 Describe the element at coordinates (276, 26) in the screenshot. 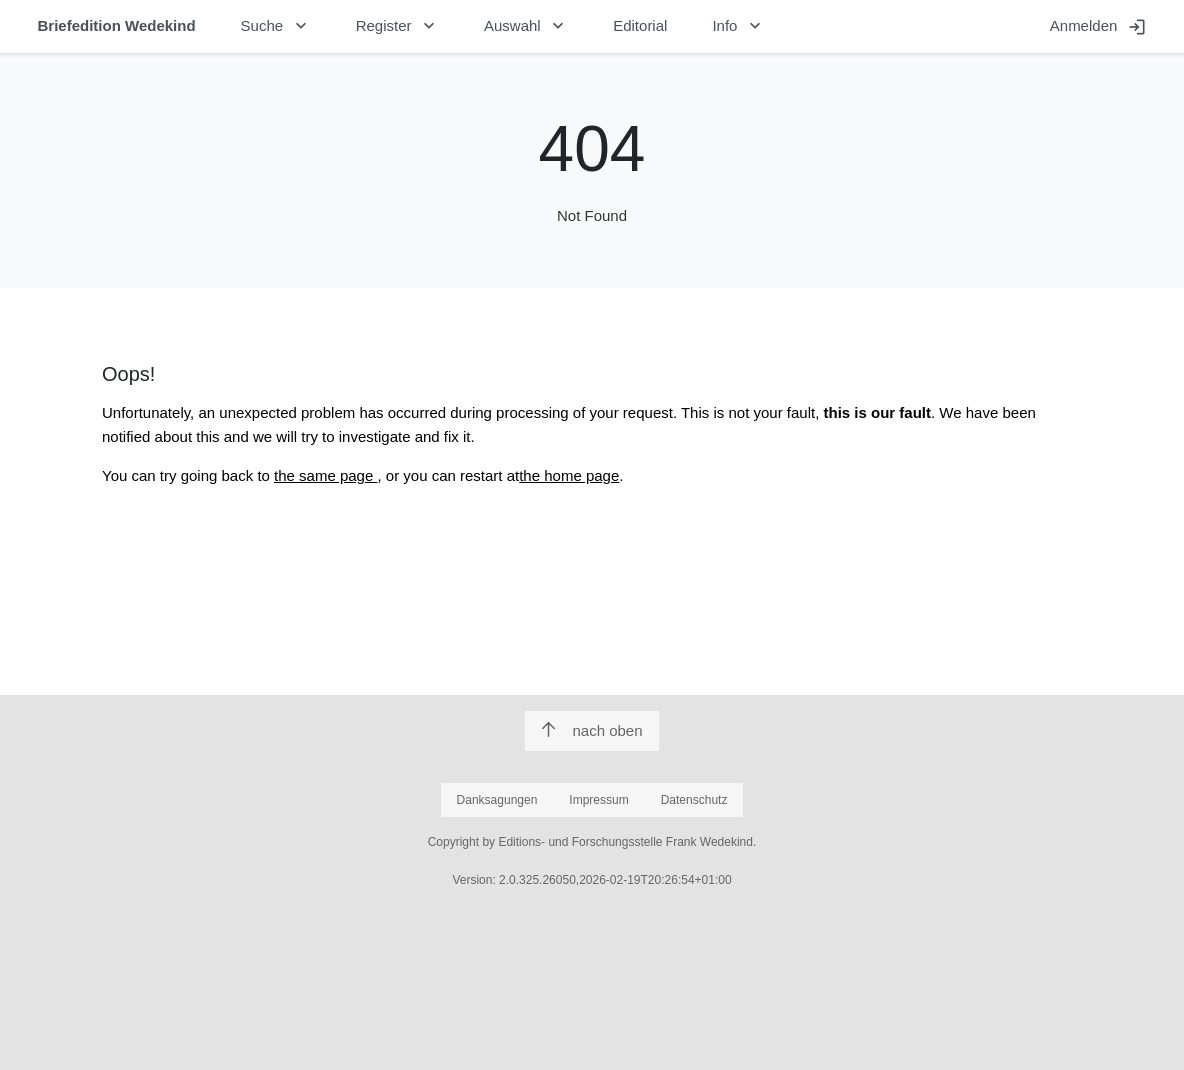

I see `Suche` at that location.